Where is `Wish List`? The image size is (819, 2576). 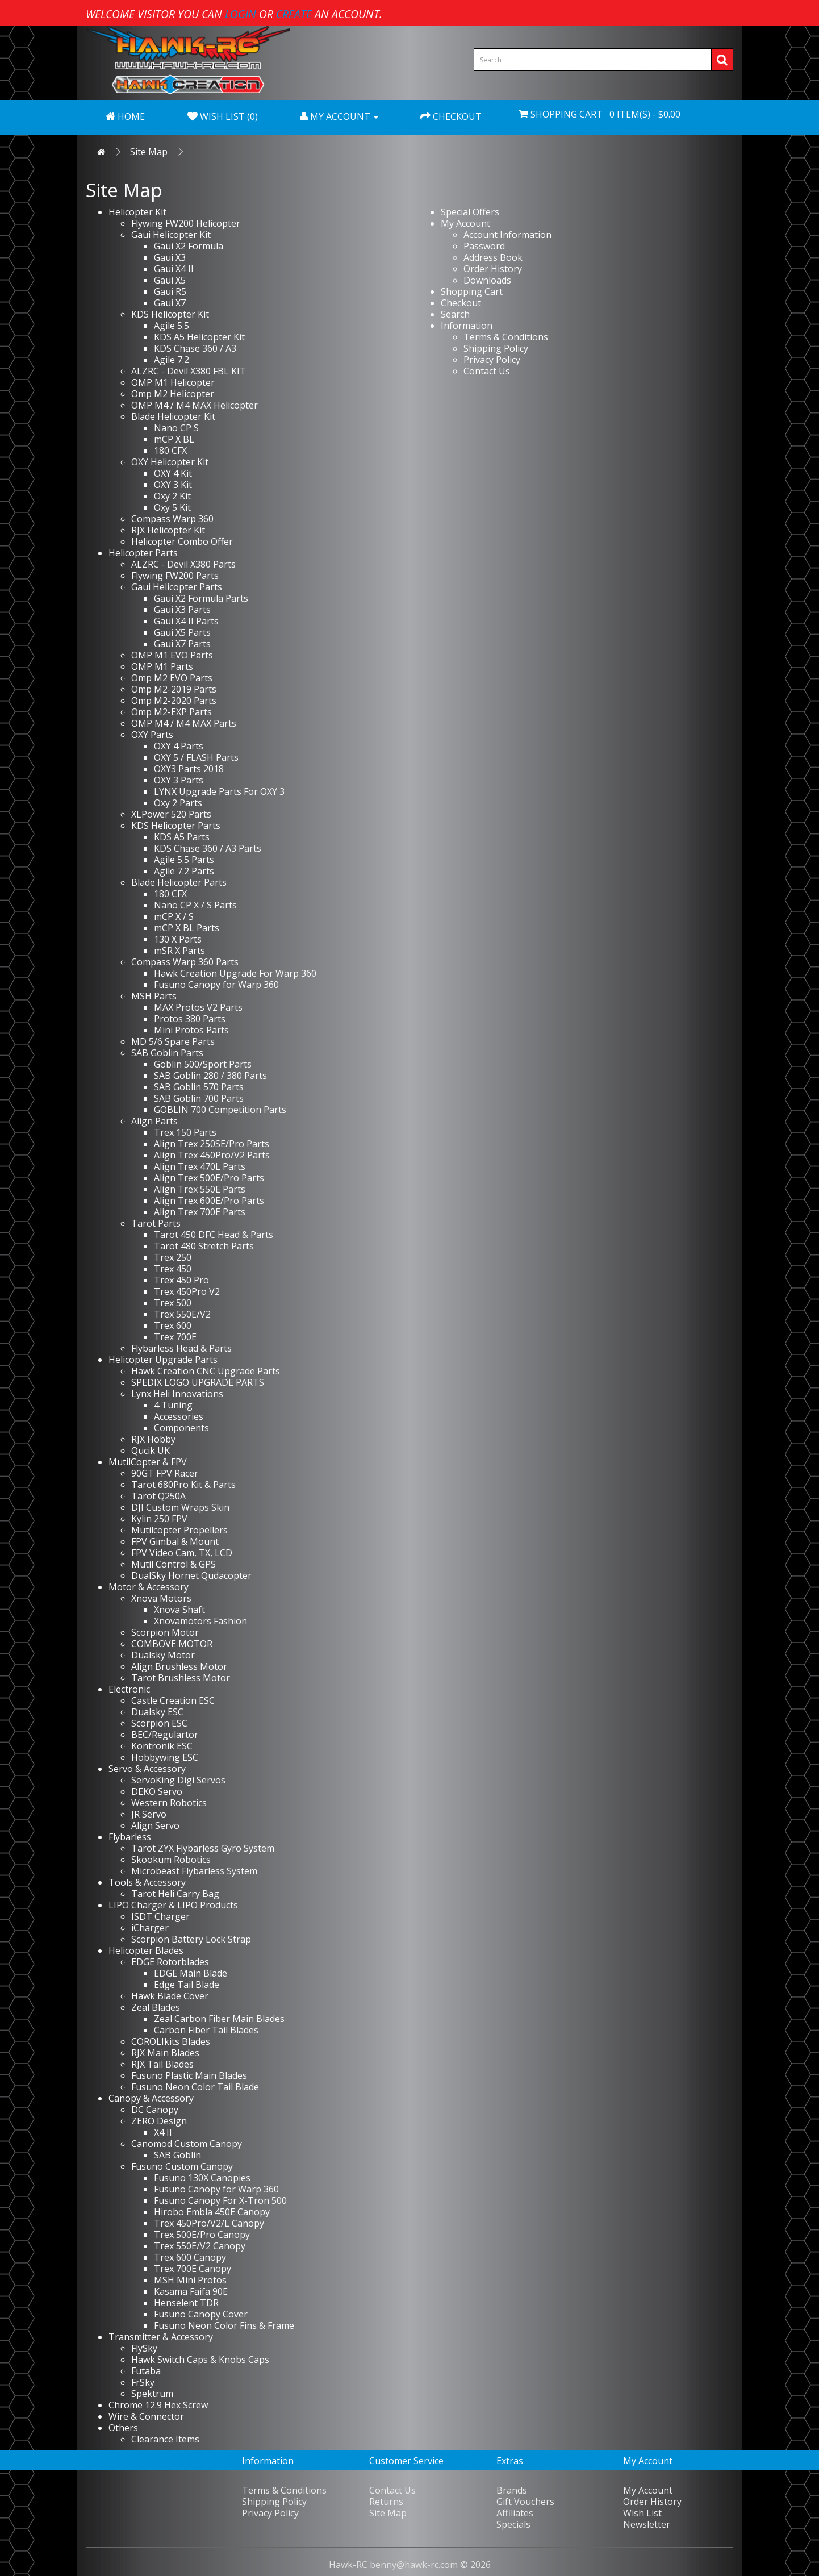 Wish List is located at coordinates (642, 2513).